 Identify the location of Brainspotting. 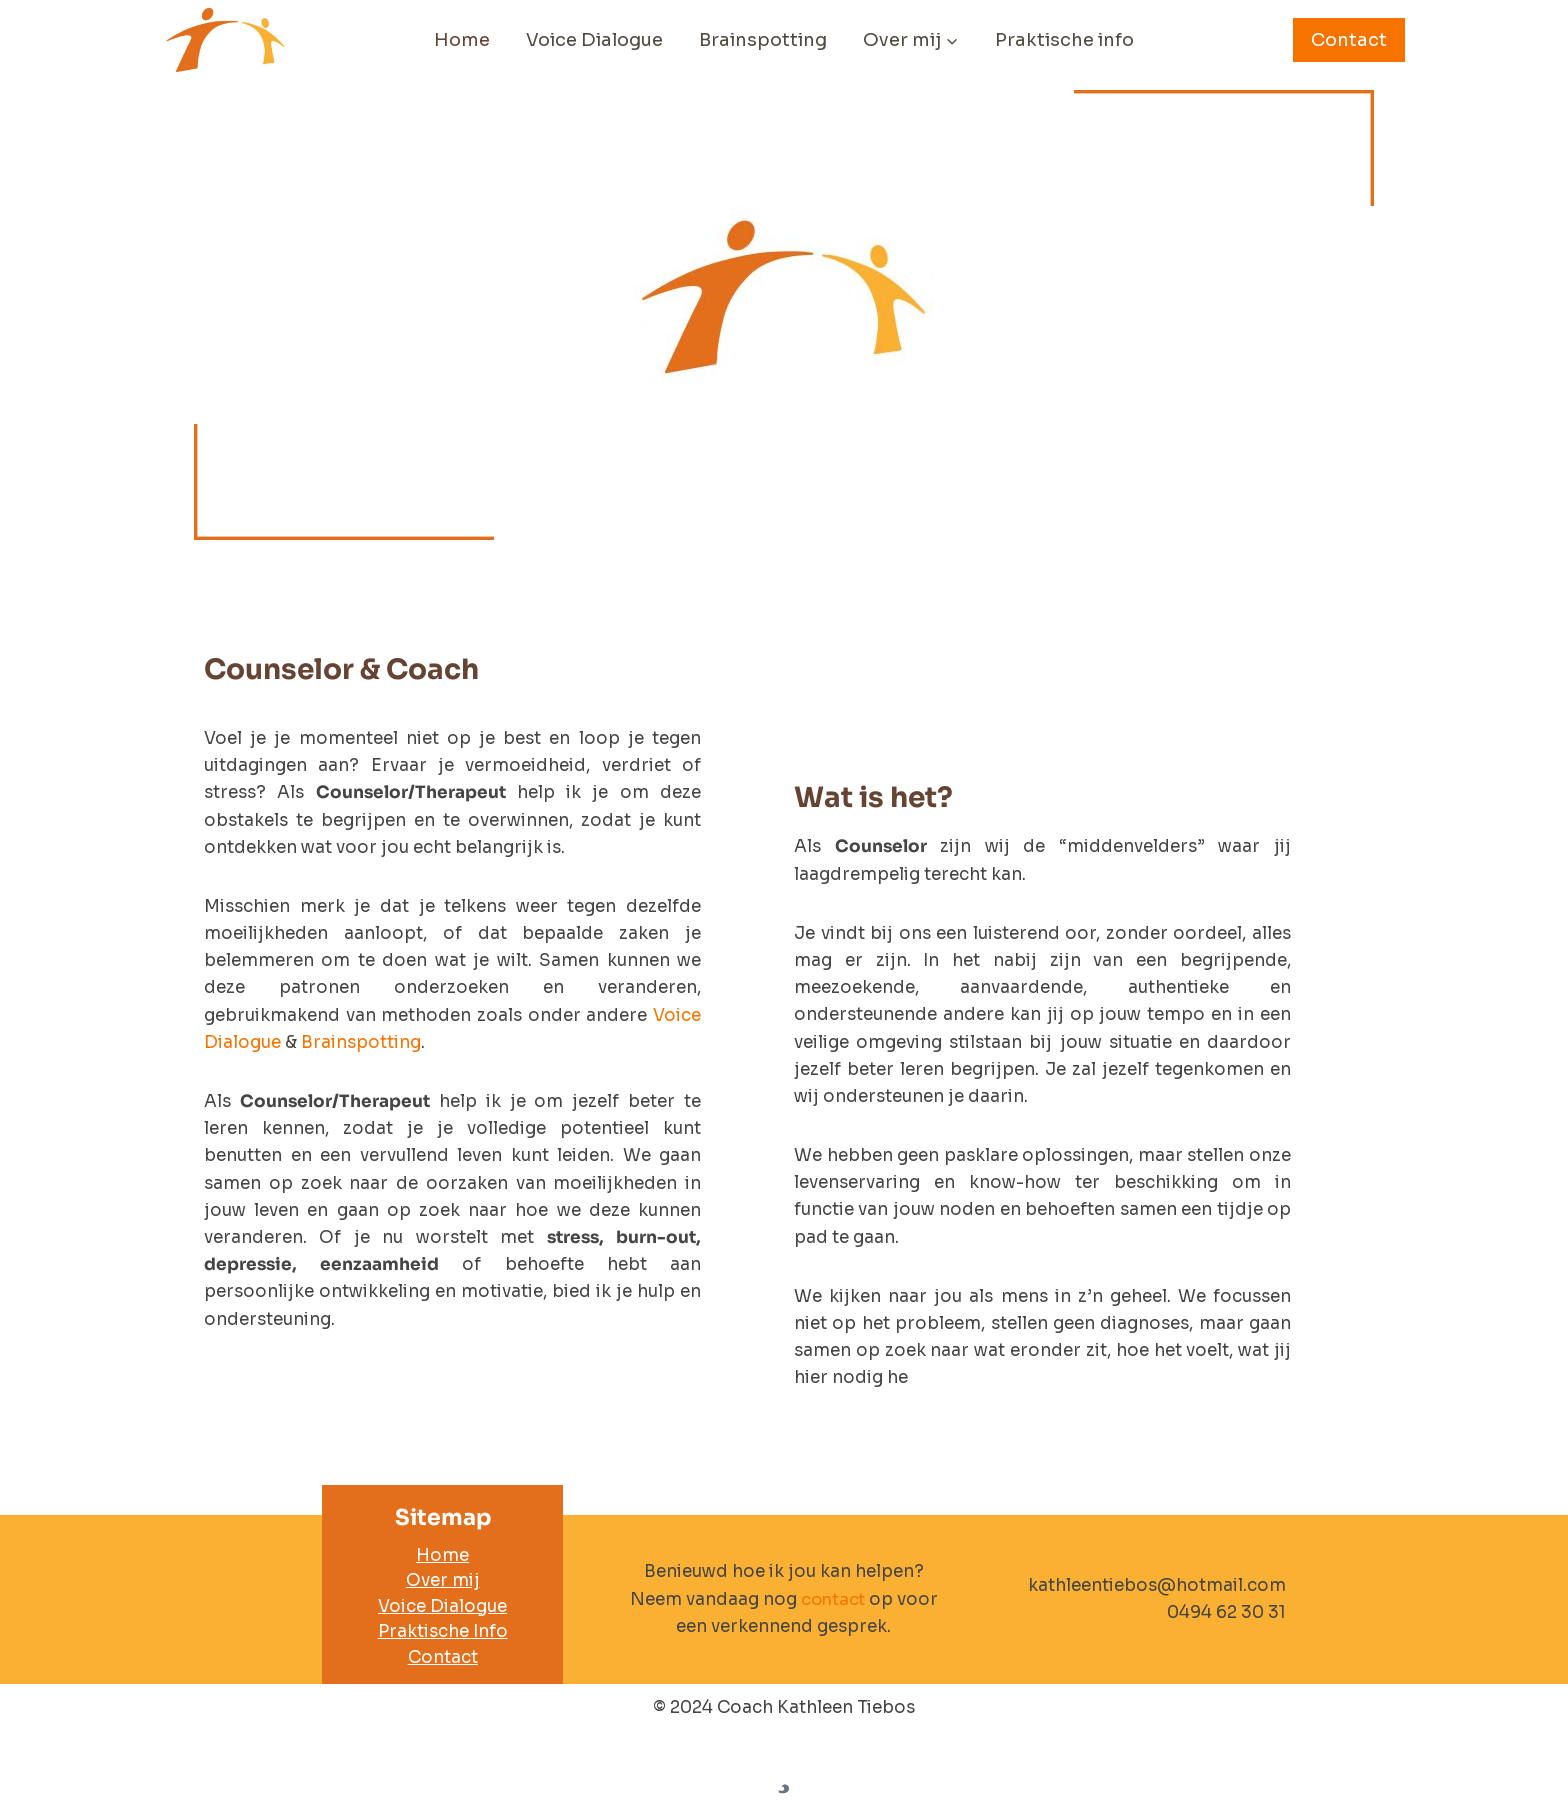
(763, 40).